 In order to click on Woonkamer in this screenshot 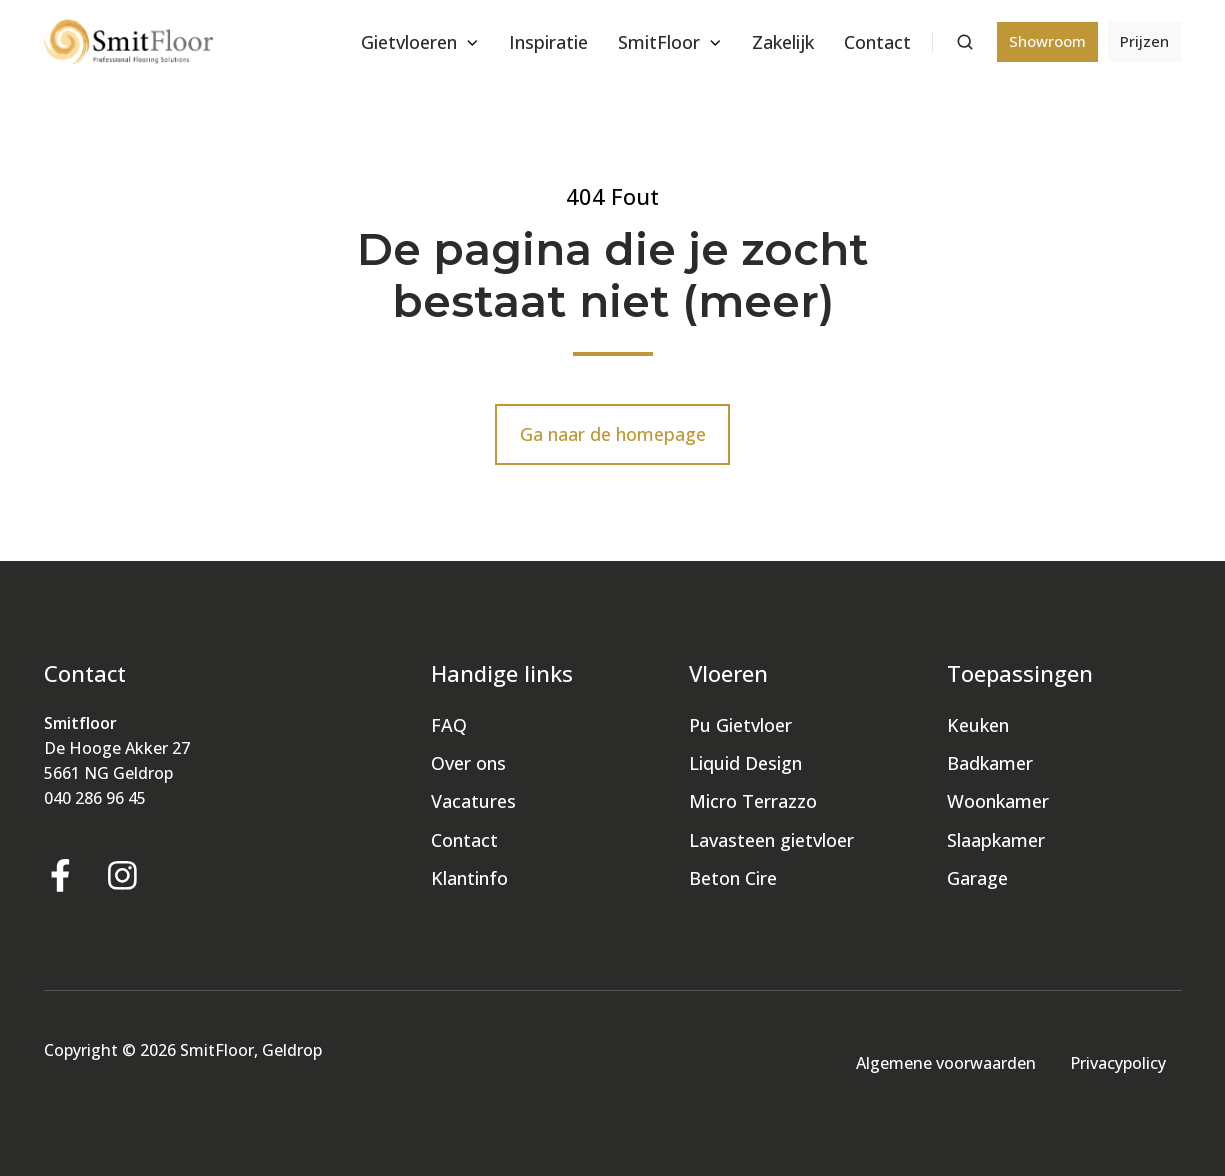, I will do `click(998, 801)`.